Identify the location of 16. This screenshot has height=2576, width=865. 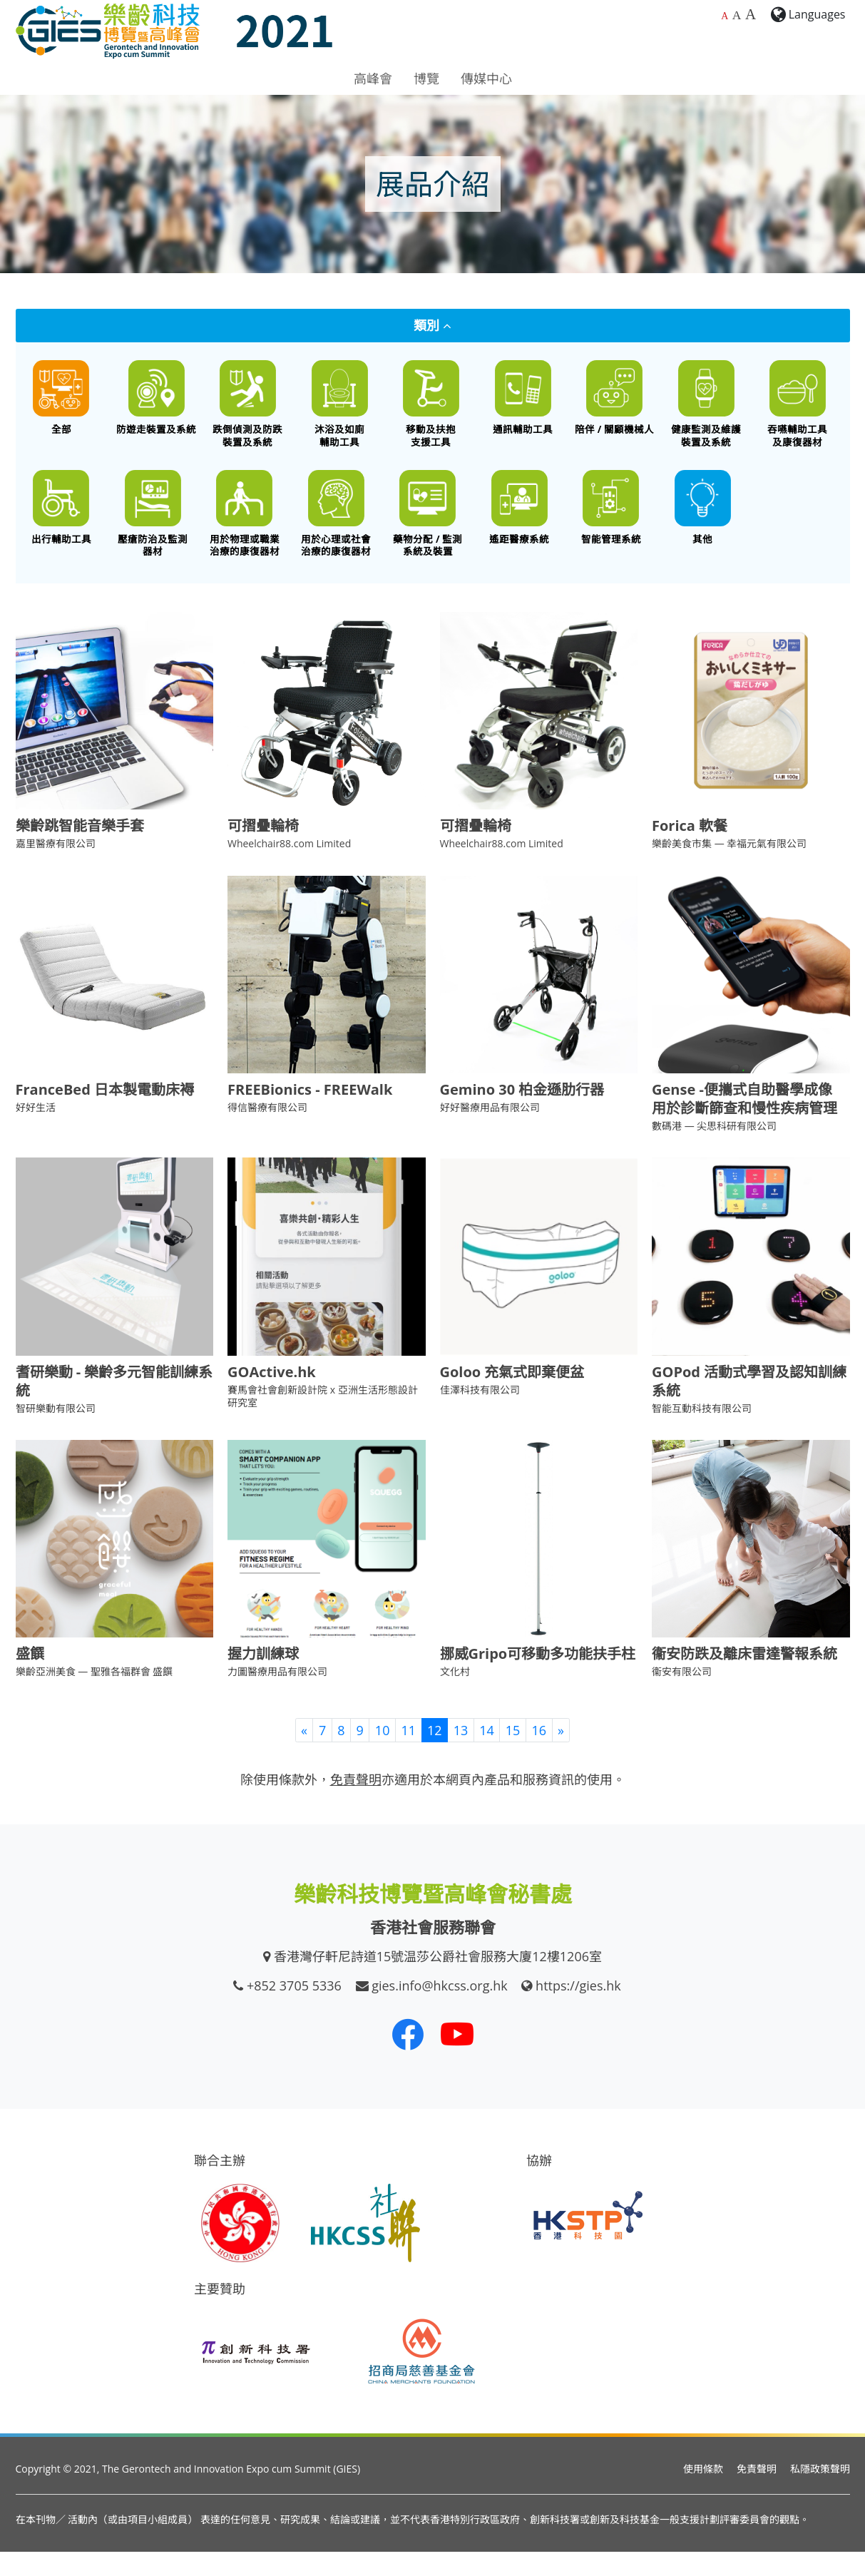
(538, 1754).